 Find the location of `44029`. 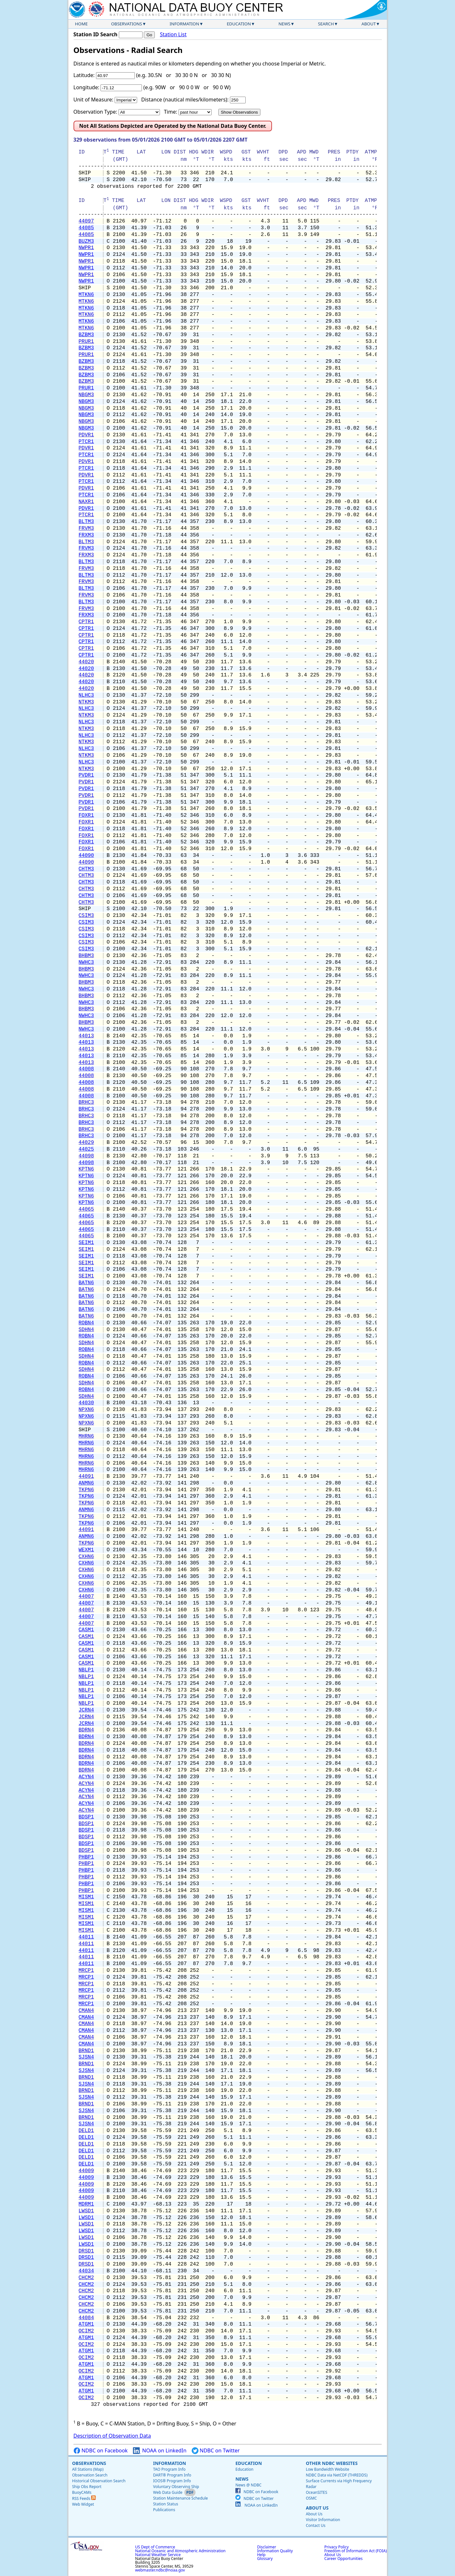

44029 is located at coordinates (86, 1142).